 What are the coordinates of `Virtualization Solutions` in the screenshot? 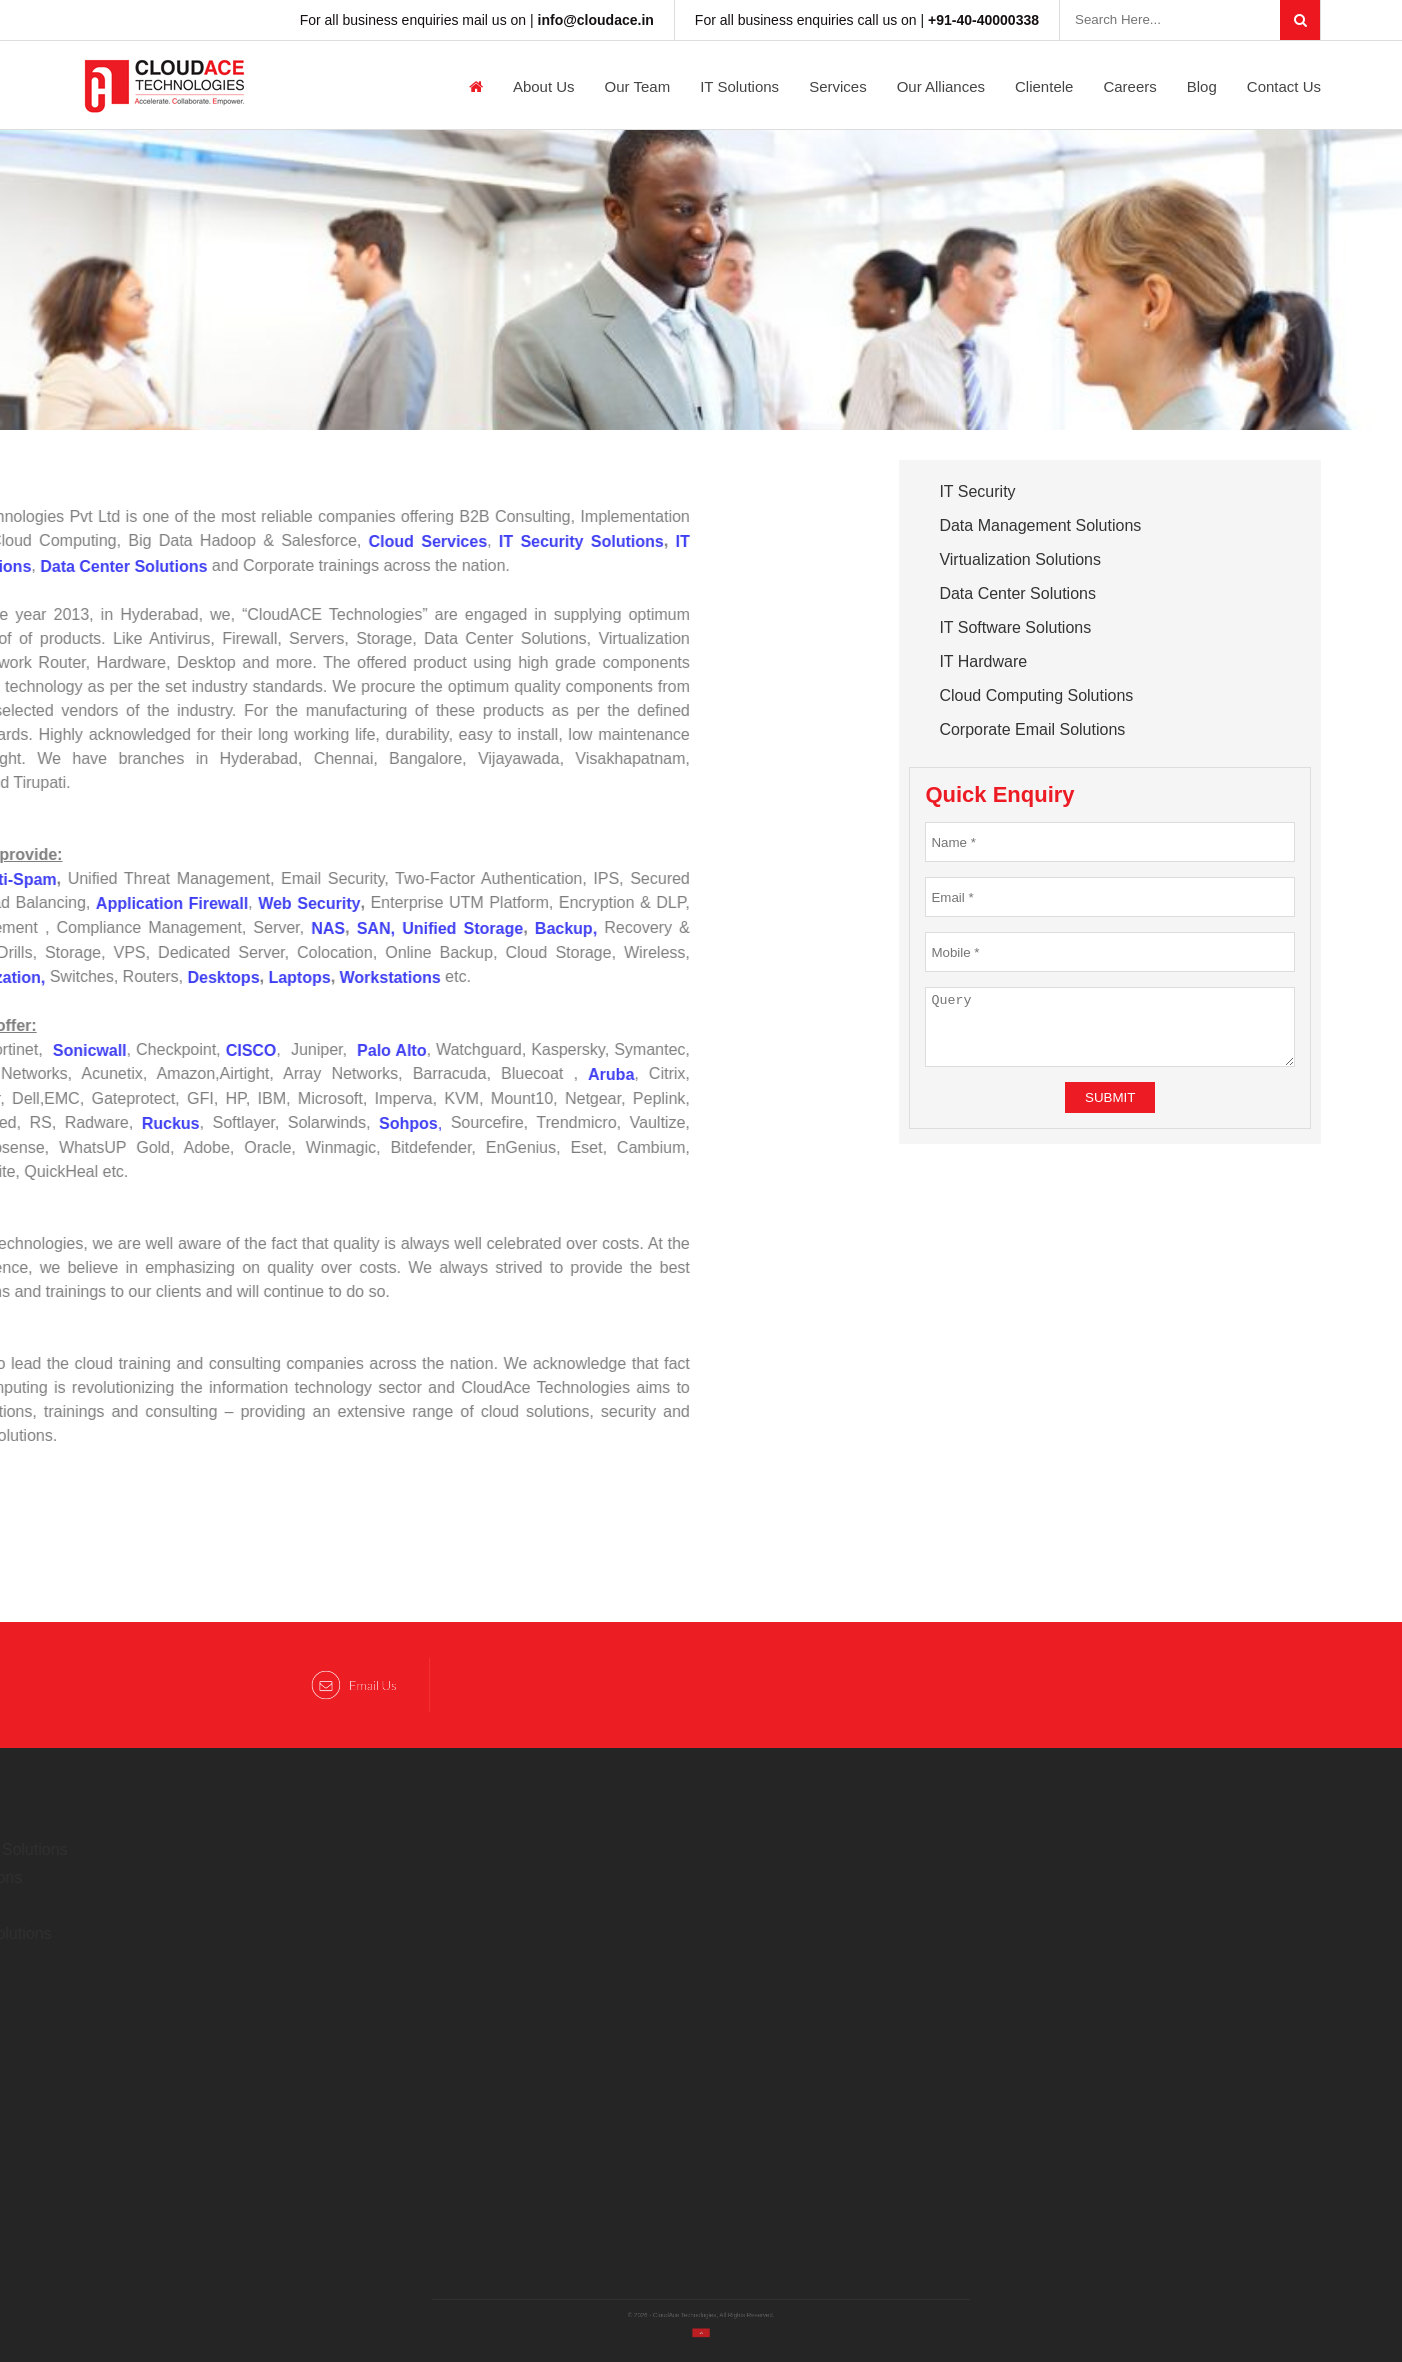 It's located at (1020, 559).